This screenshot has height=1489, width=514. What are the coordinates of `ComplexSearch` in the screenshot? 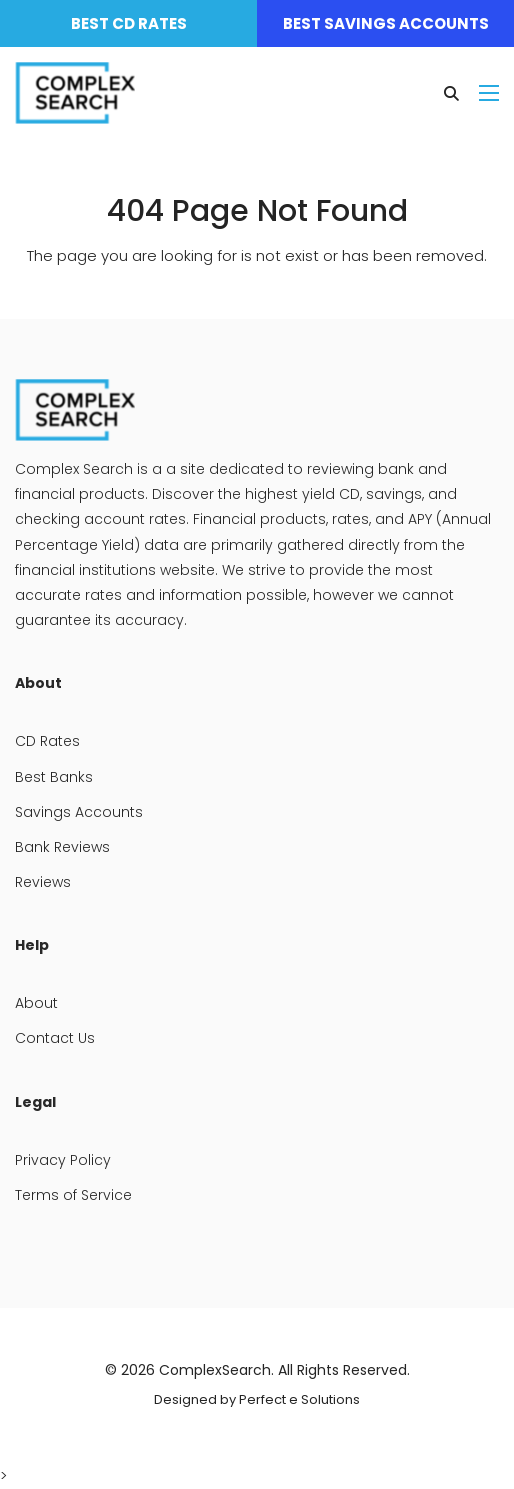 It's located at (215, 1370).